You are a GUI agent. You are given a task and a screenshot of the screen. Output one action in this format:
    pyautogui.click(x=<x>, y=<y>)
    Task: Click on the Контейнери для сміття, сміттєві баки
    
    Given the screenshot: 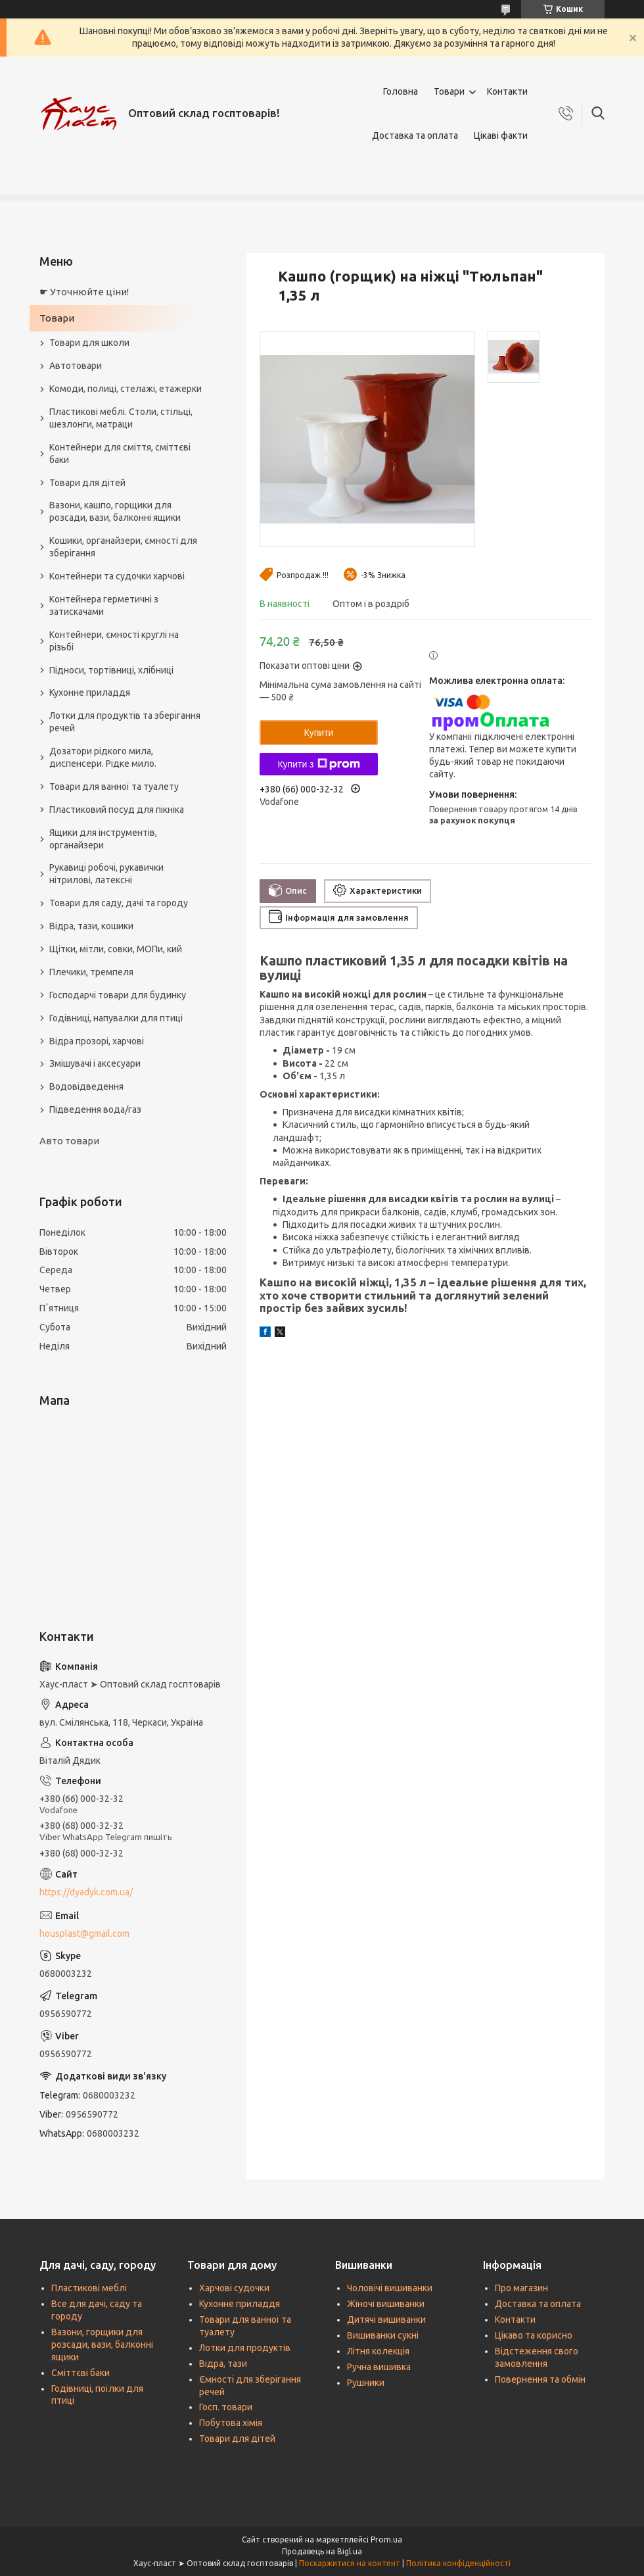 What is the action you would take?
    pyautogui.click(x=120, y=453)
    